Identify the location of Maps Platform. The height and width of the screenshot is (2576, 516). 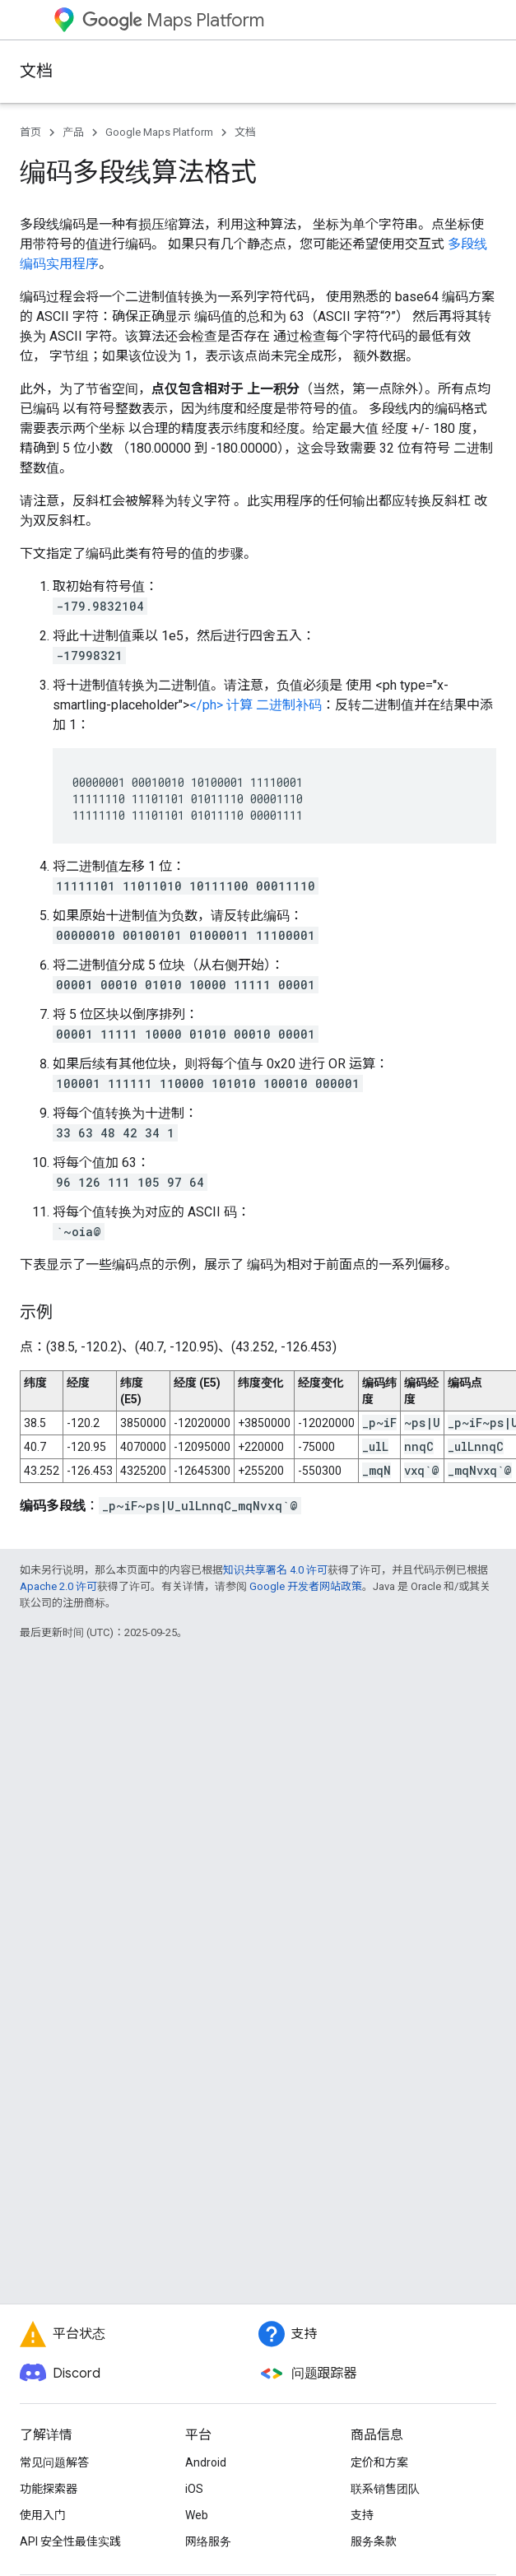
(173, 20).